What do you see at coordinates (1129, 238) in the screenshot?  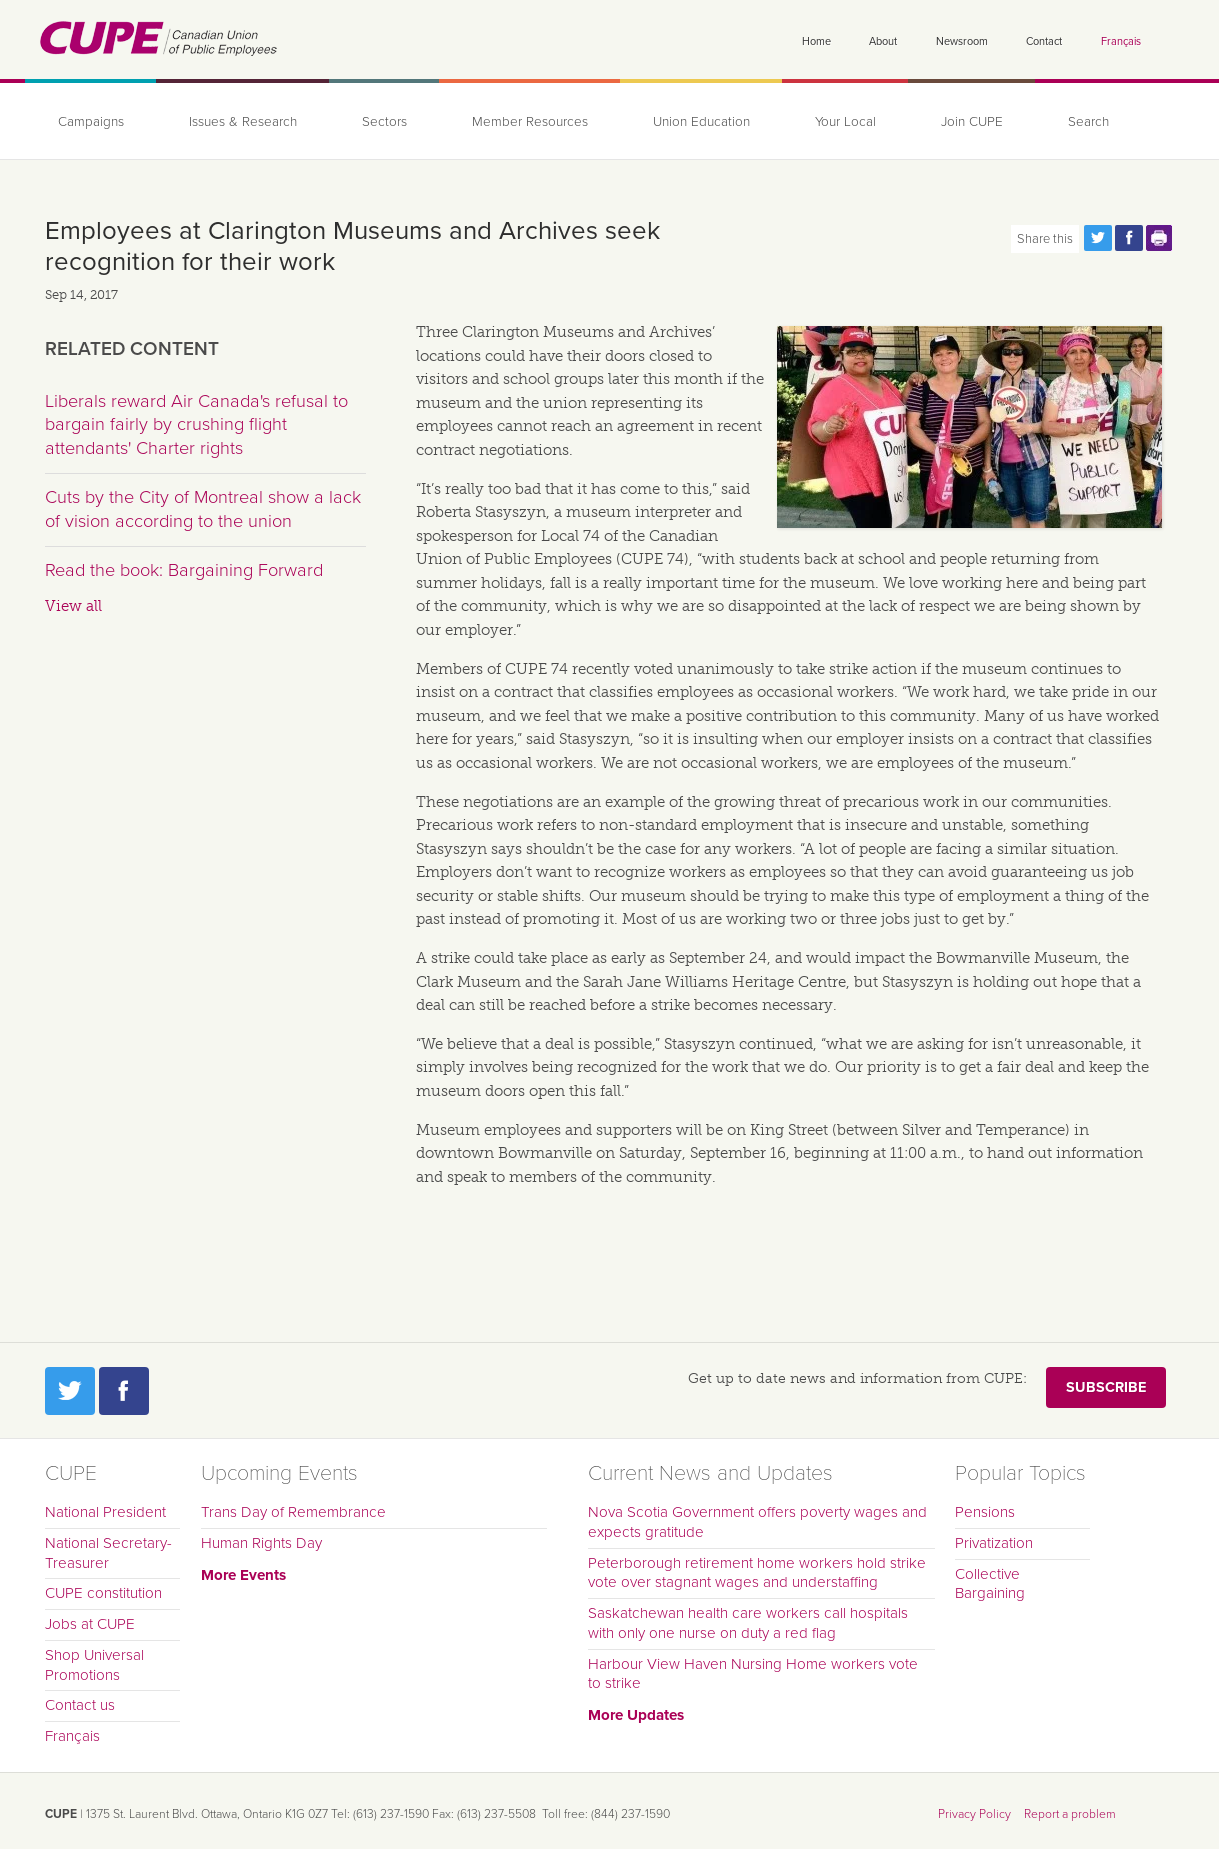 I see `Share this page on Facebook` at bounding box center [1129, 238].